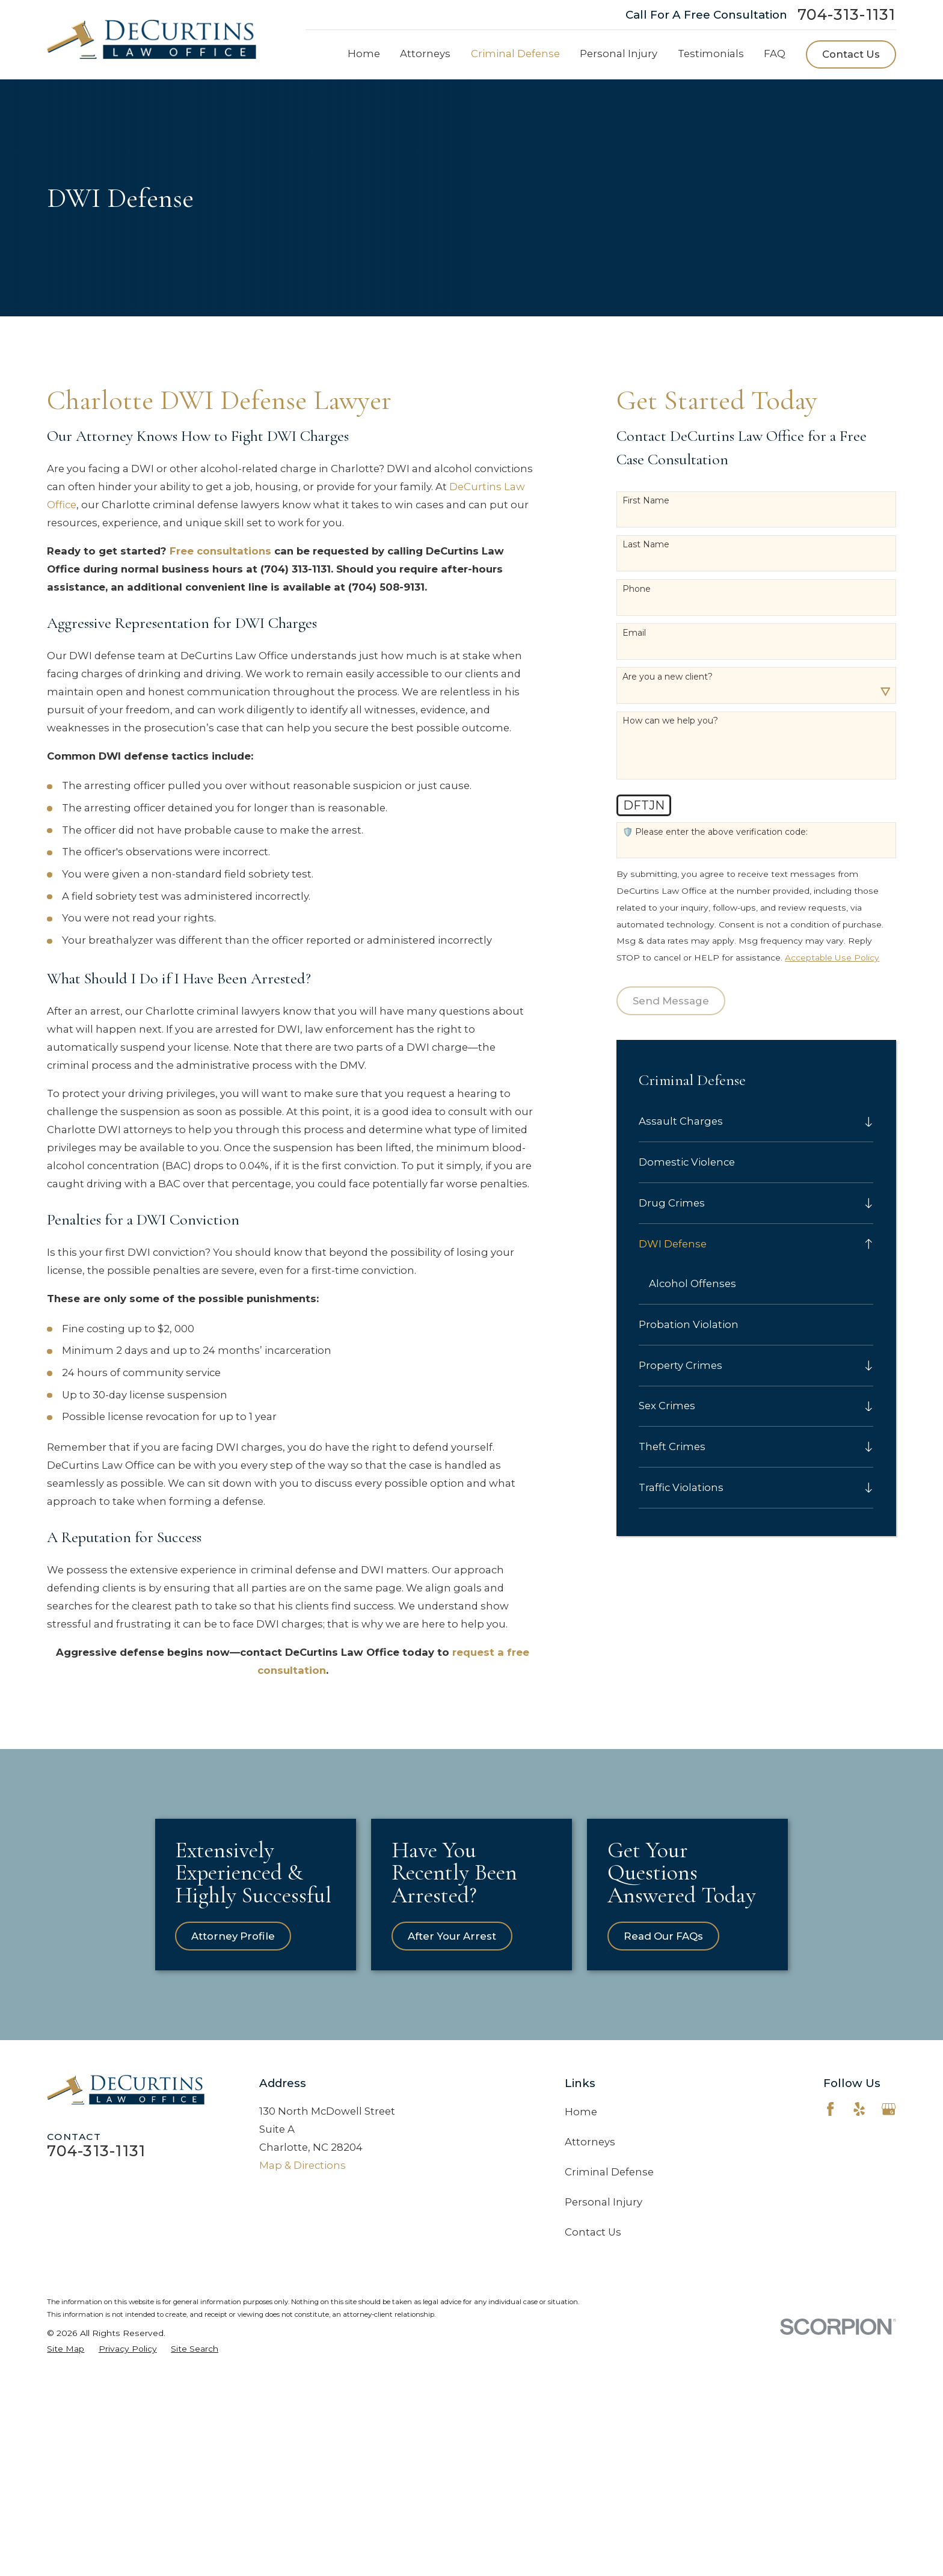 Image resolution: width=943 pixels, height=2576 pixels. I want to click on Are you a new client?, so click(667, 677).